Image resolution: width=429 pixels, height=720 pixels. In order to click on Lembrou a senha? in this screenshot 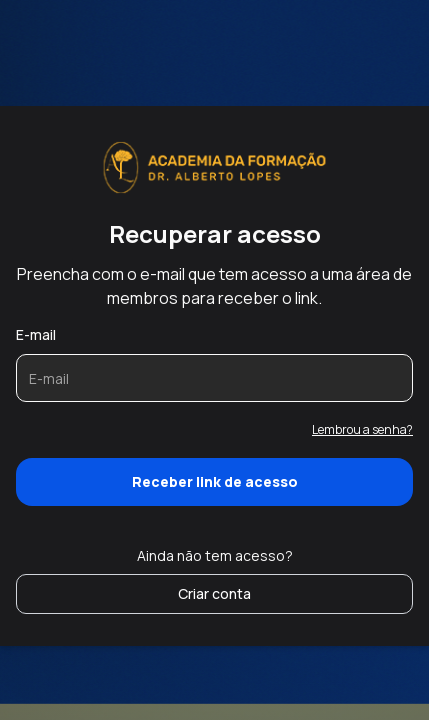, I will do `click(362, 429)`.